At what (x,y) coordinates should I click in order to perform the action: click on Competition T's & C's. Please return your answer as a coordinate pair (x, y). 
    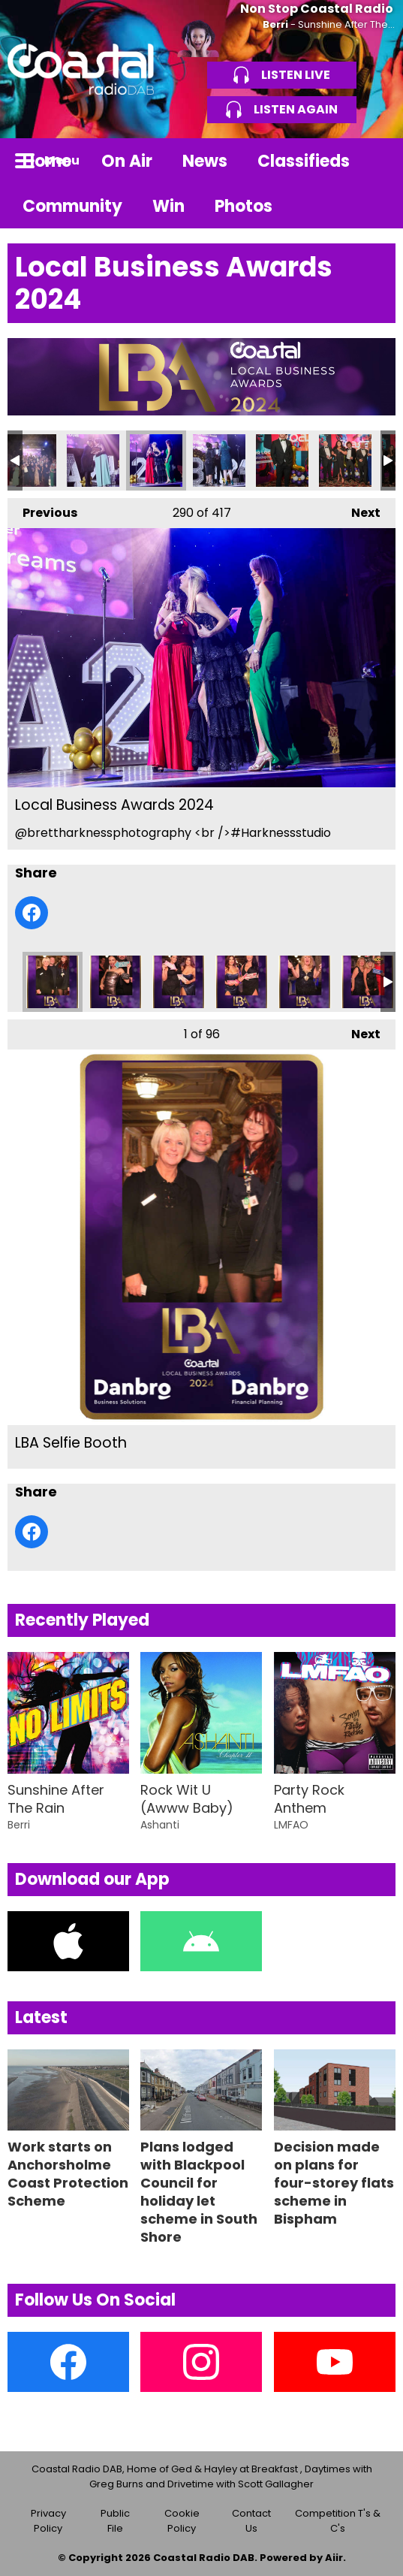
    Looking at the image, I should click on (337, 2520).